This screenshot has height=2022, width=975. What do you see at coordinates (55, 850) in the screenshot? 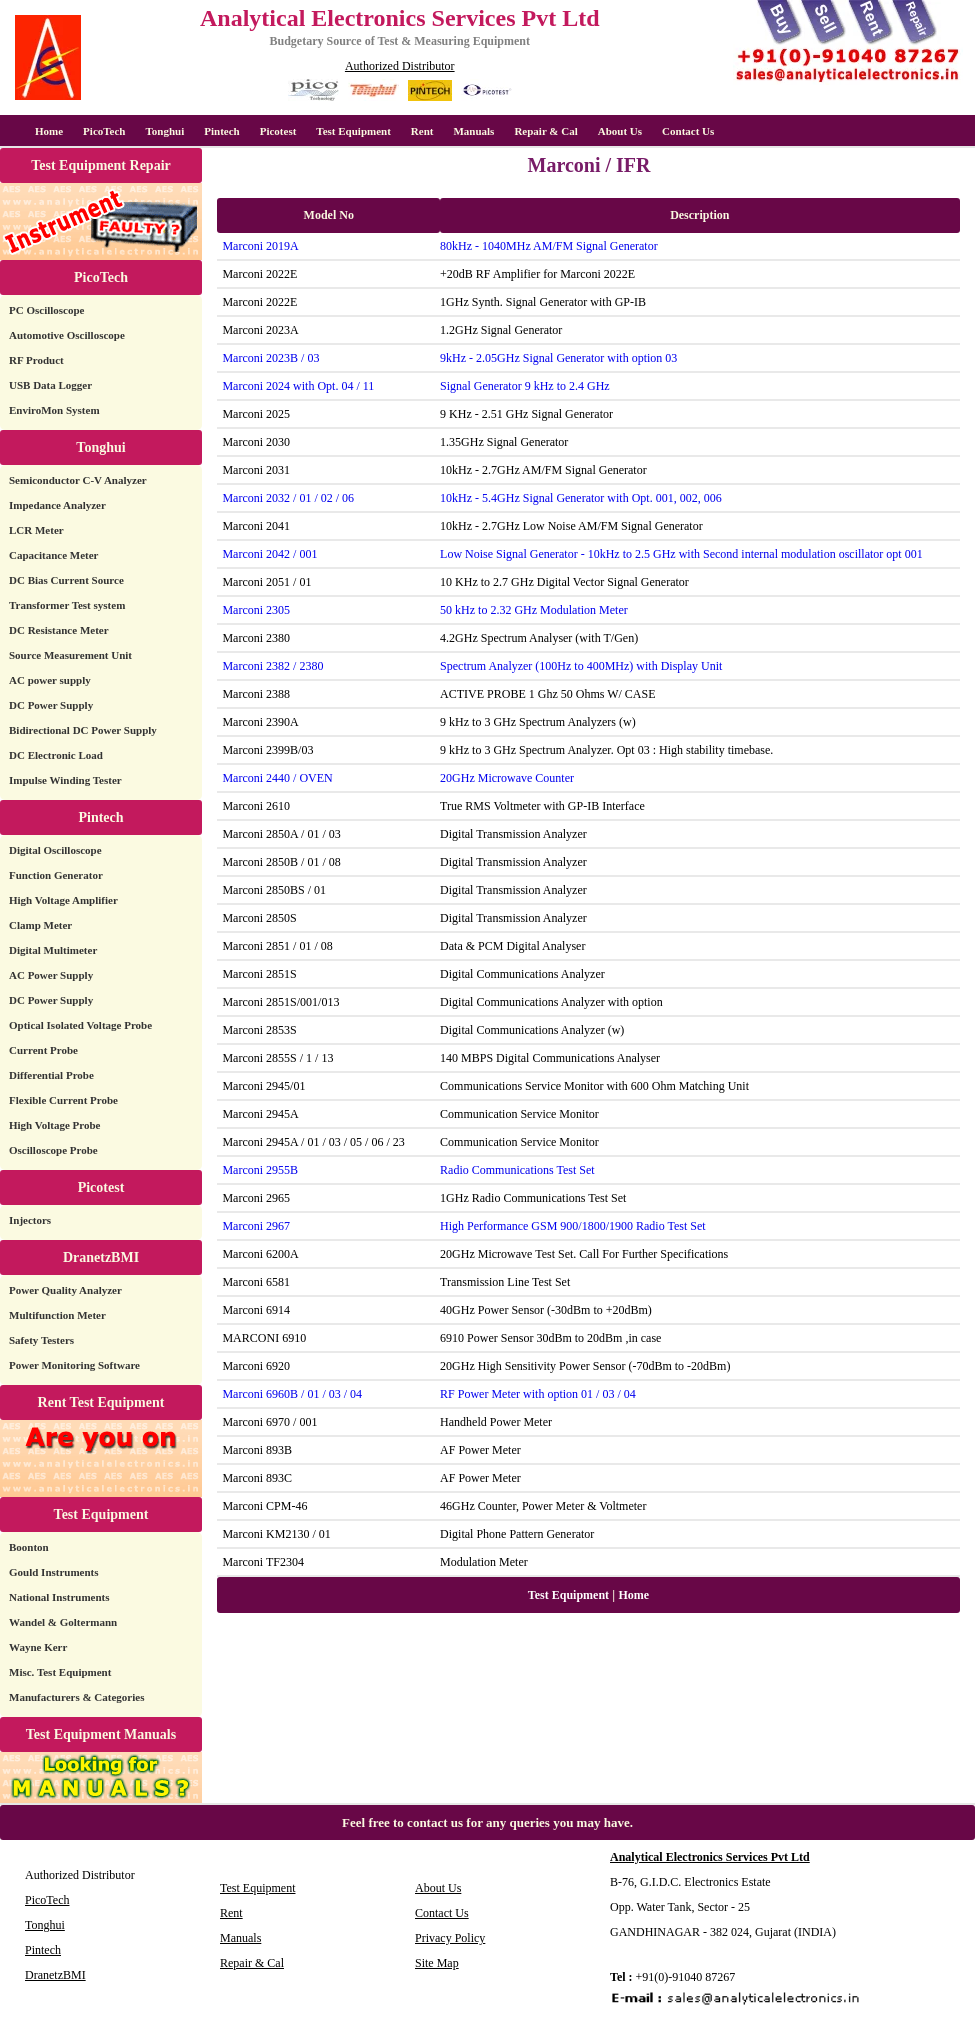
I see `Digital Oscilloscope` at bounding box center [55, 850].